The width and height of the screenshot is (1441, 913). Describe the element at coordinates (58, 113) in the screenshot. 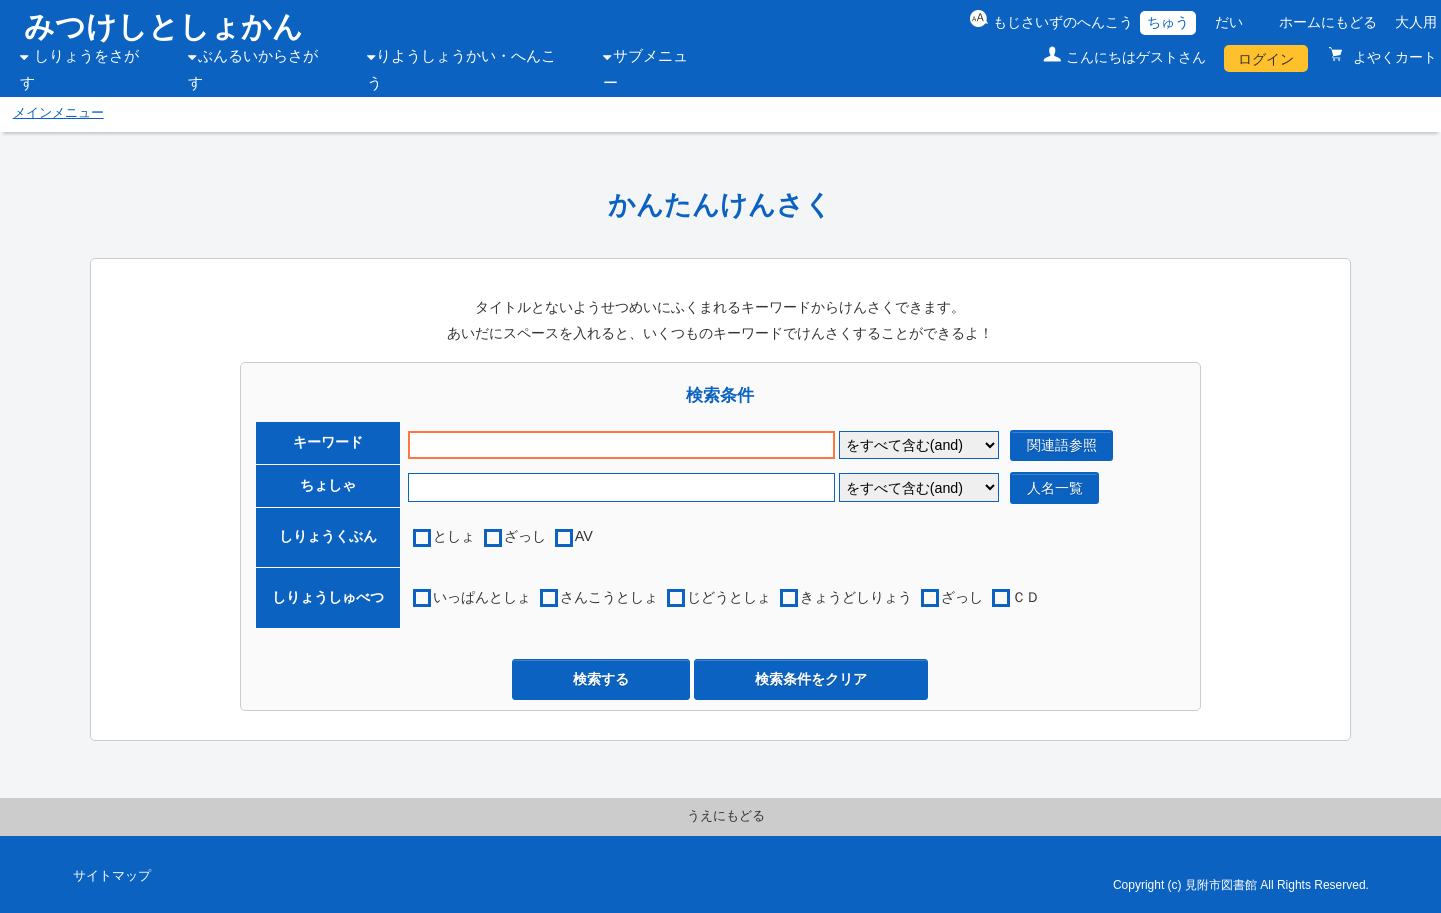

I see `メインメニュー` at that location.